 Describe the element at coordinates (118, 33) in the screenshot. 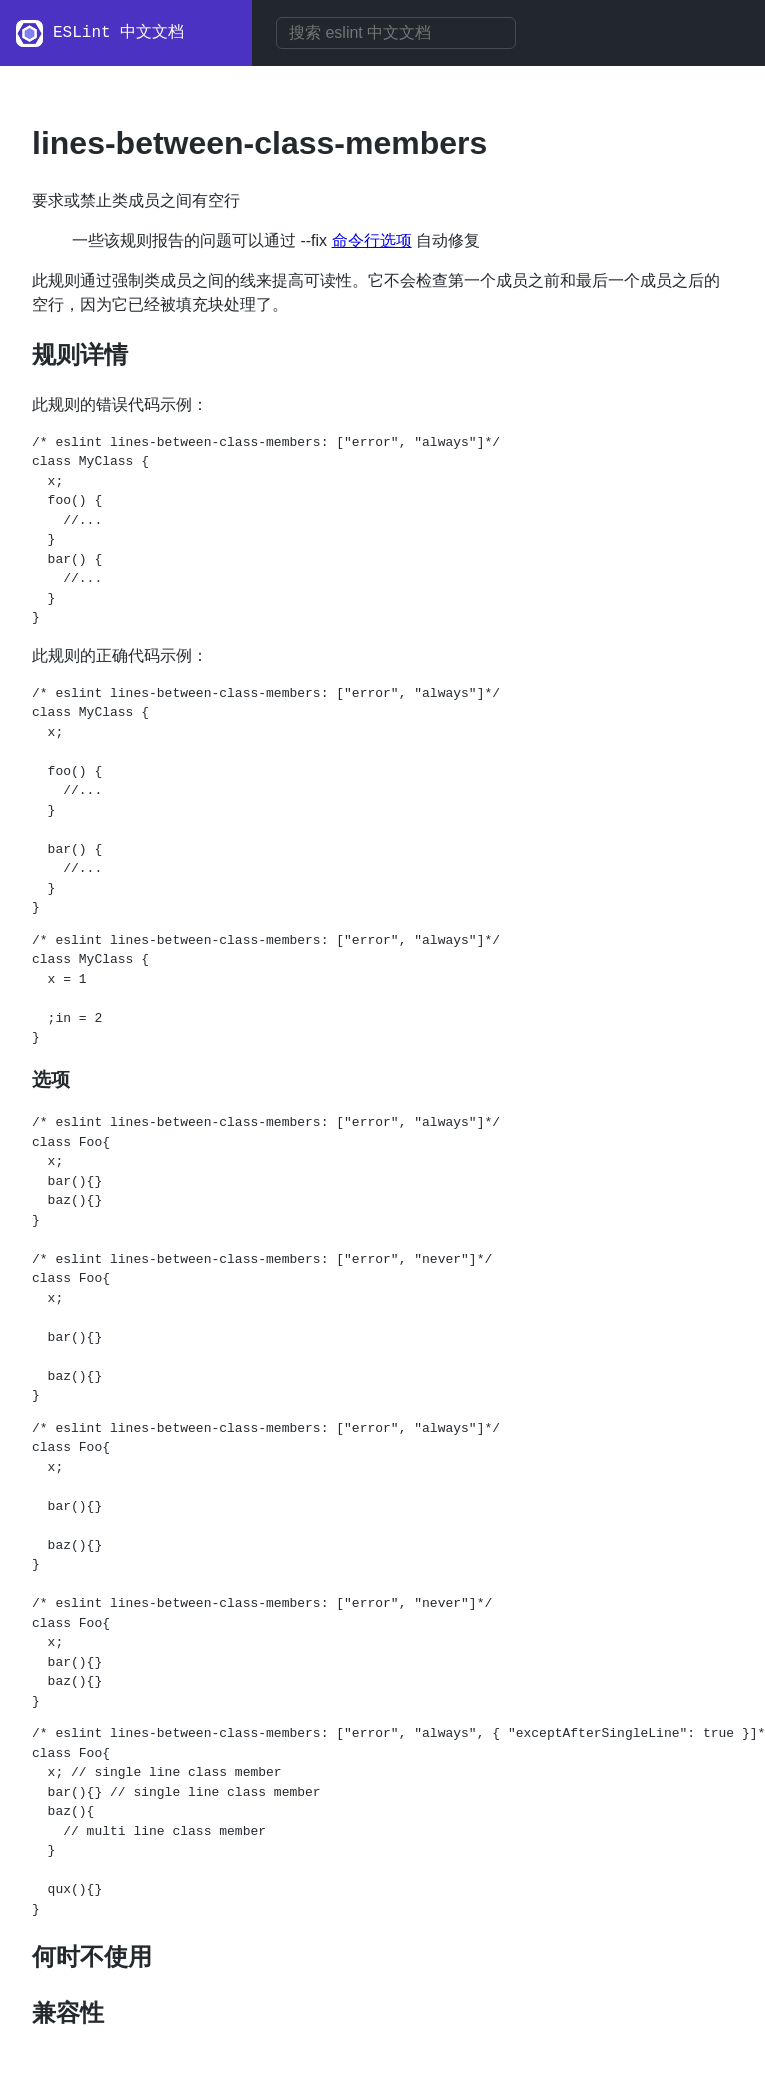

I see `ESLint 中文文档` at that location.